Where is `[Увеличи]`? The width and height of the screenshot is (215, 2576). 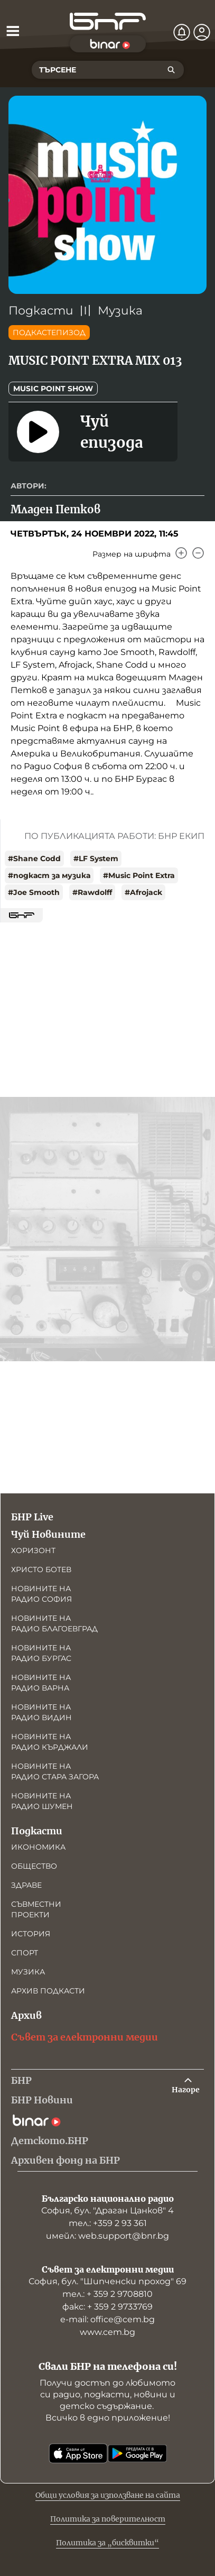 [Увеличи] is located at coordinates (181, 553).